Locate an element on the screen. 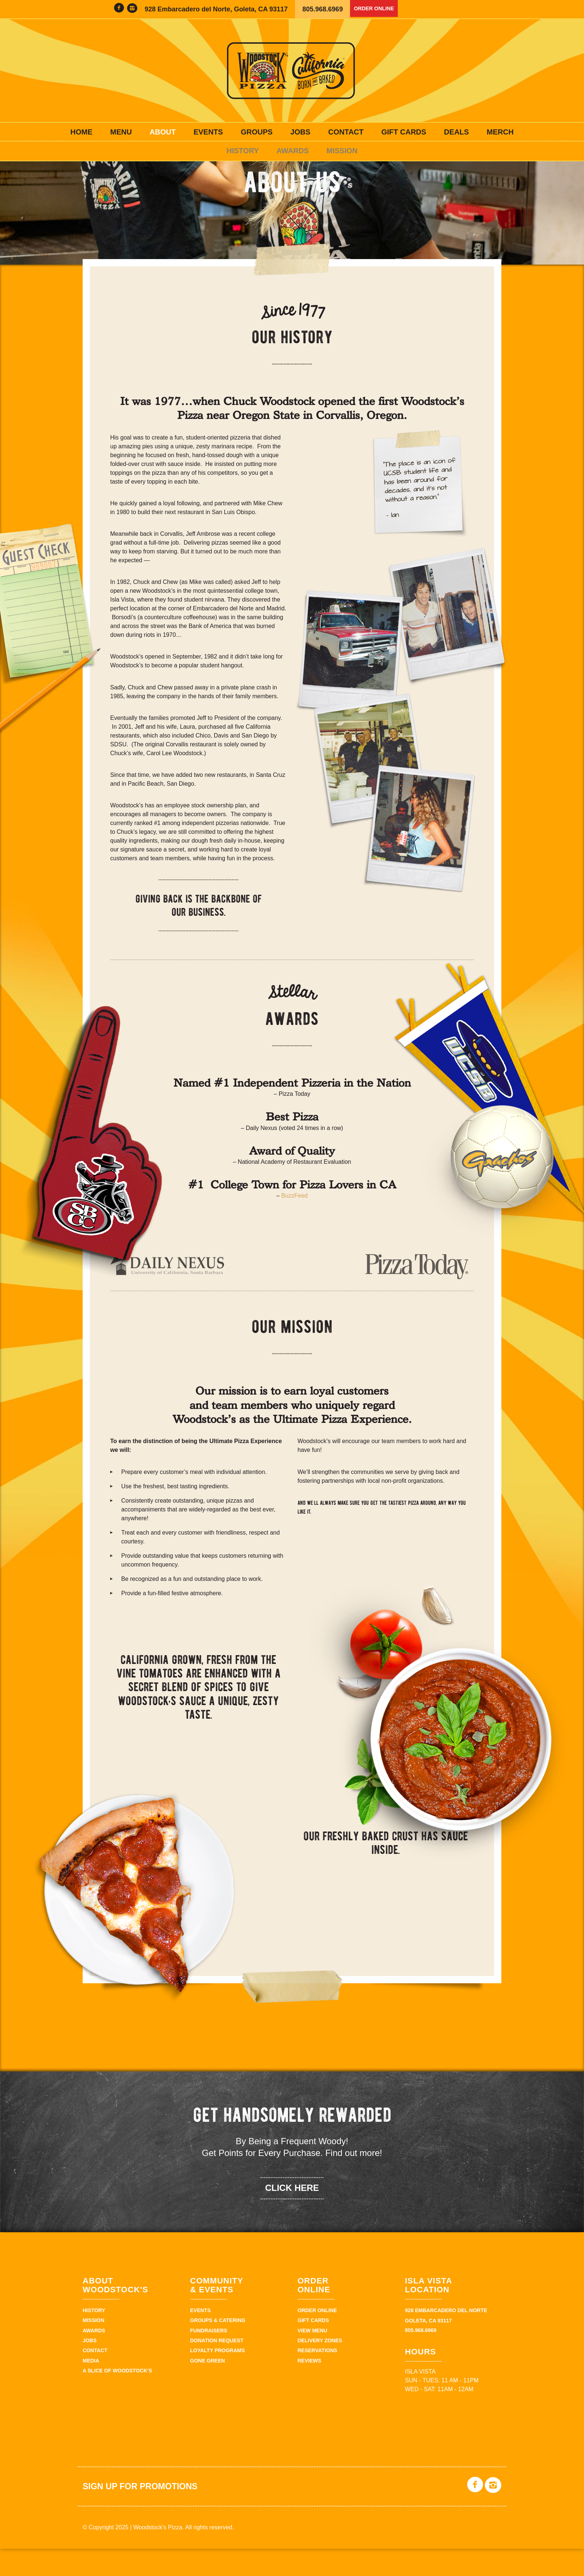 This screenshot has height=2576, width=584. Events is located at coordinates (208, 132).